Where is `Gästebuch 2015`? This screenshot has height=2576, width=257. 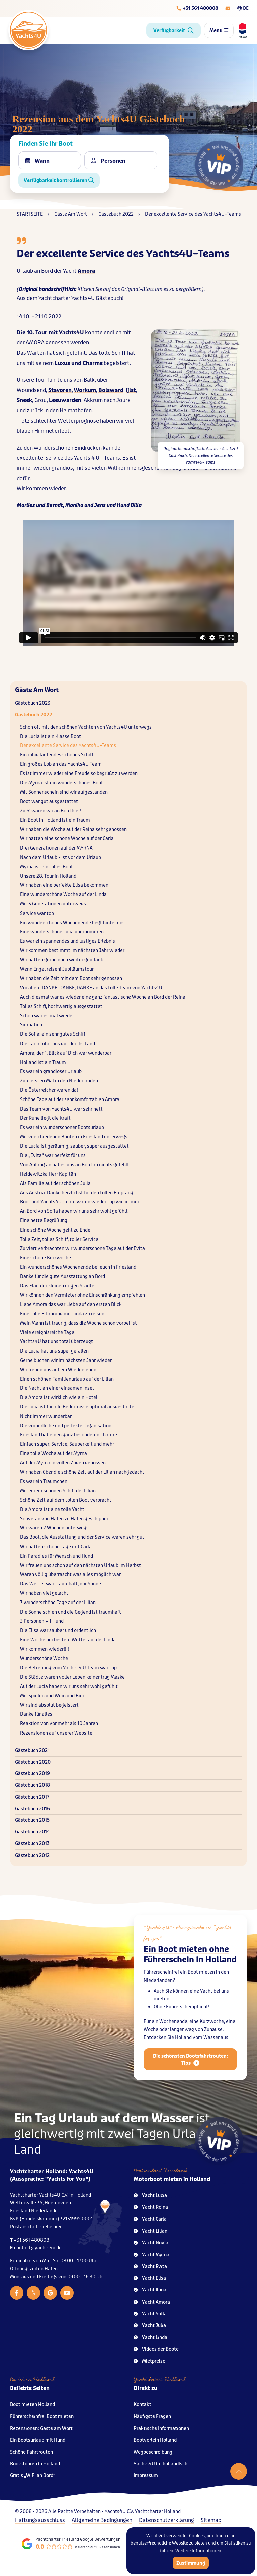
Gästebuch 2015 is located at coordinates (32, 1820).